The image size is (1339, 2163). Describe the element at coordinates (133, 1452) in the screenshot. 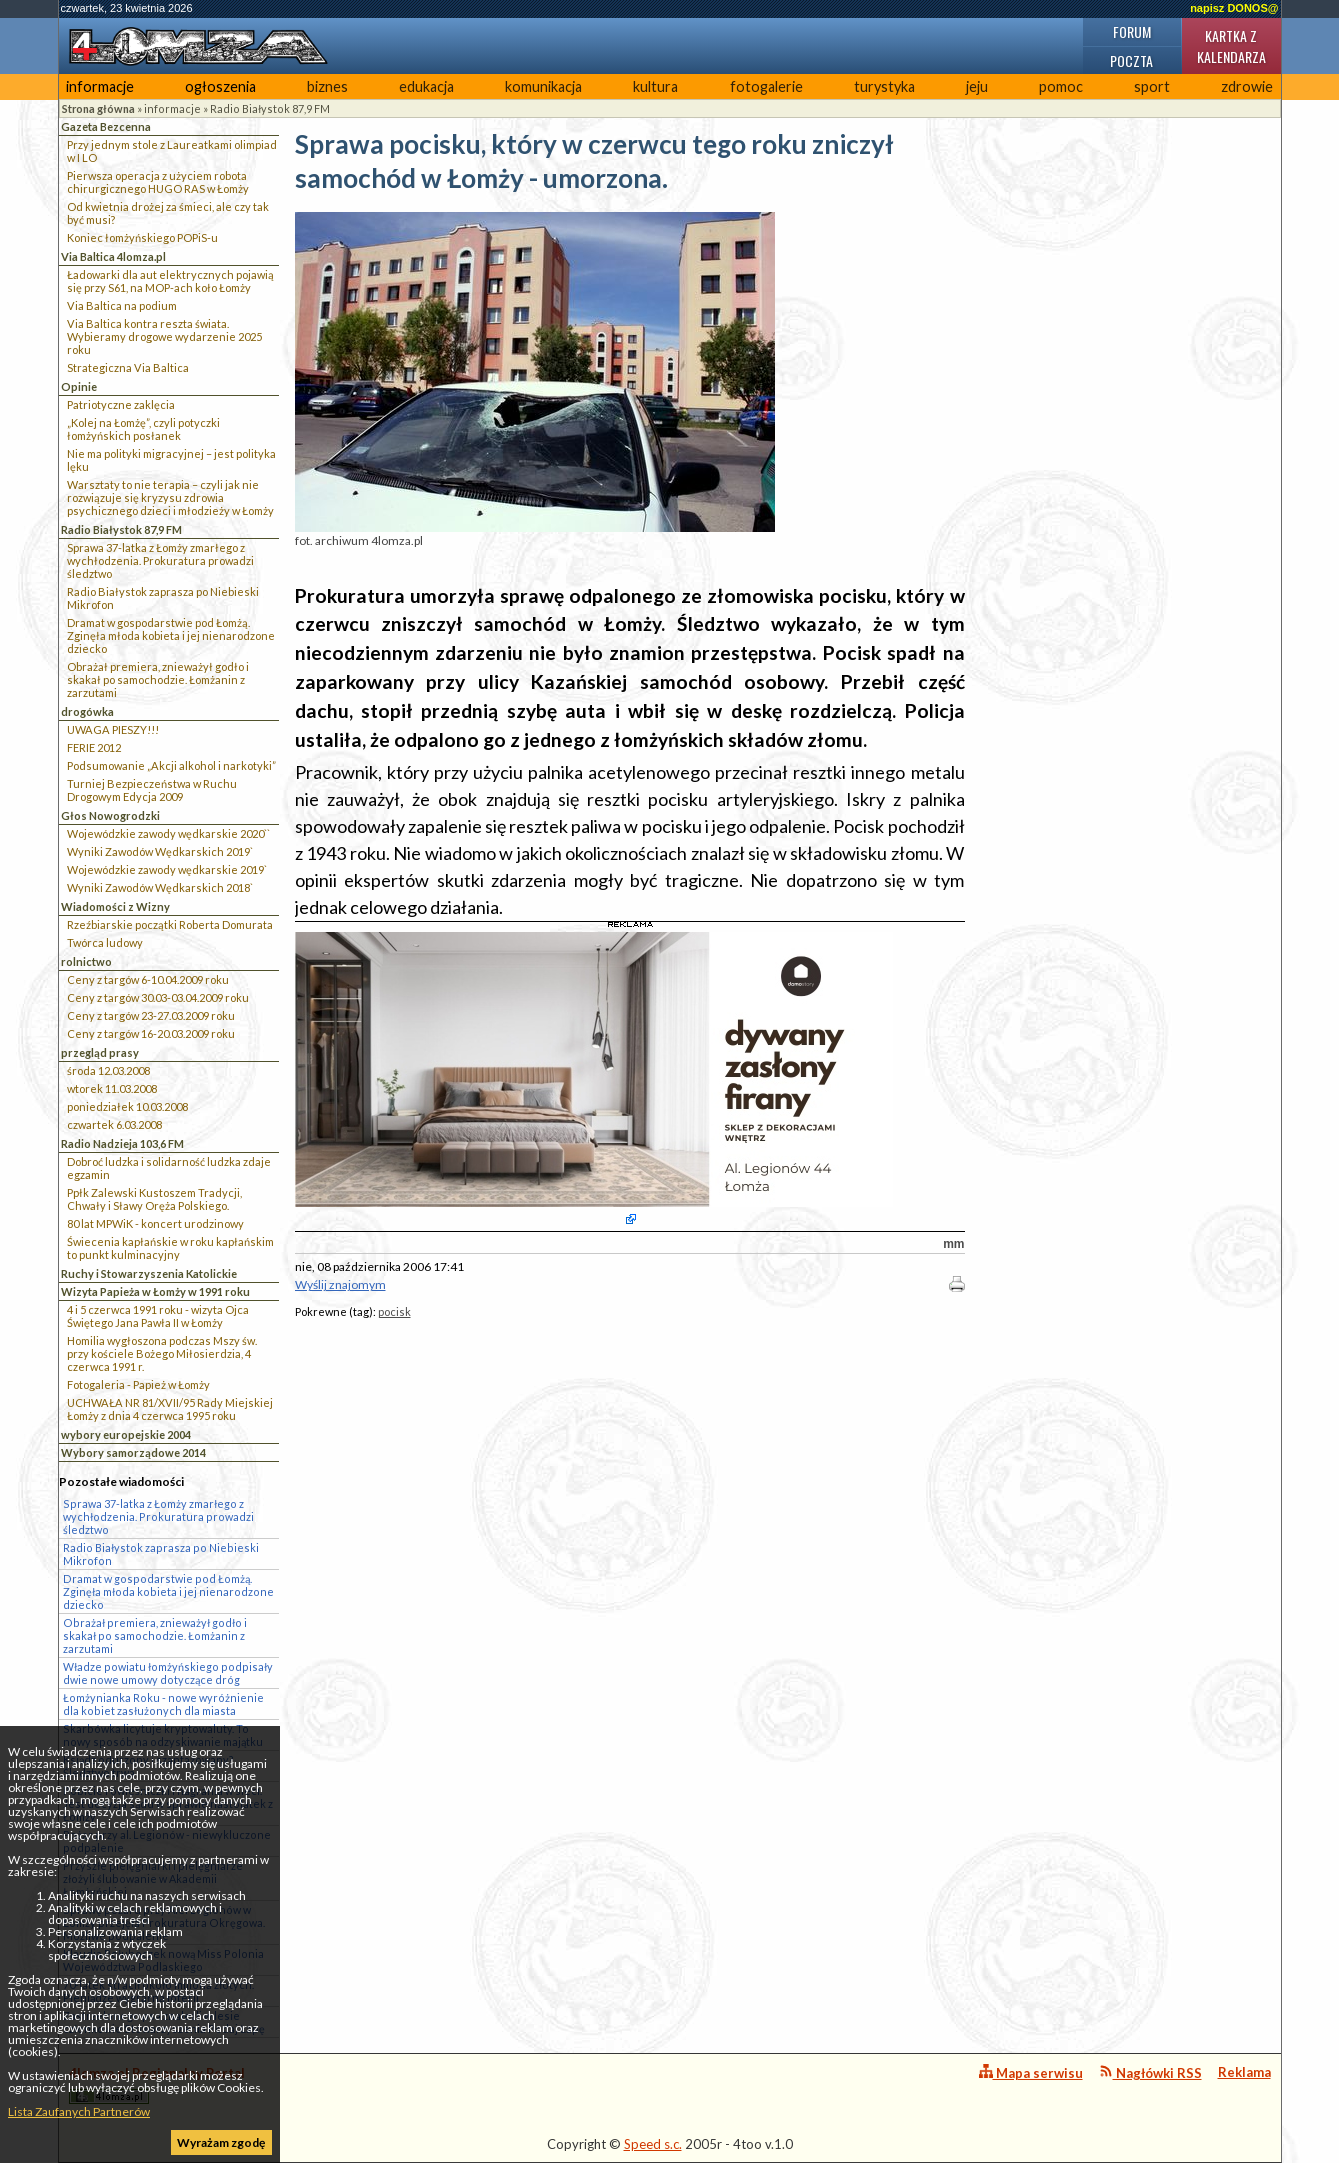

I see `Wybory samorządowe 2014` at that location.